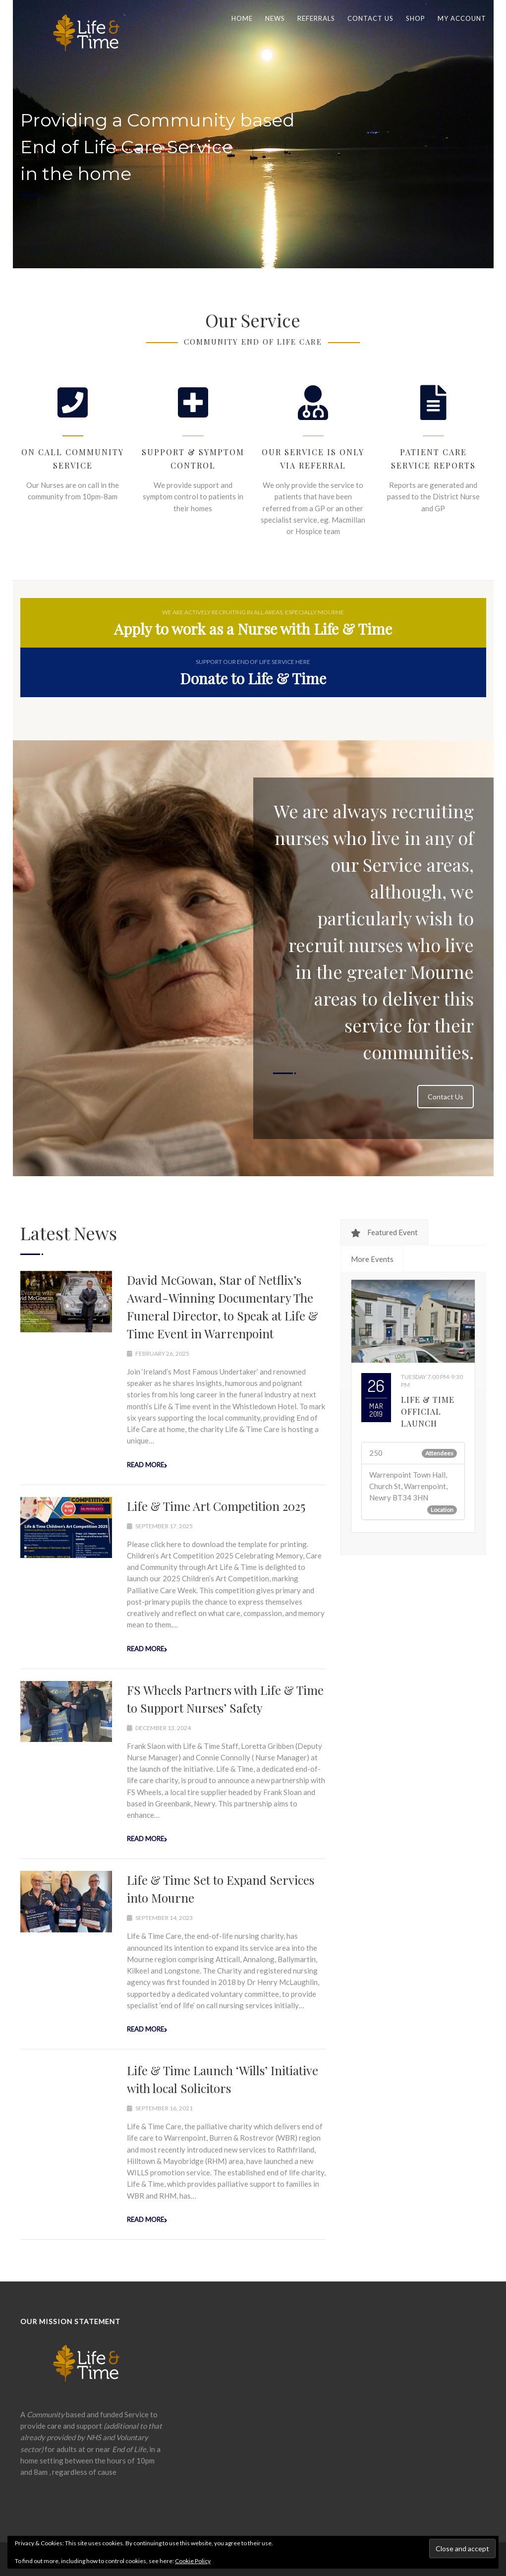  I want to click on News, so click(275, 18).